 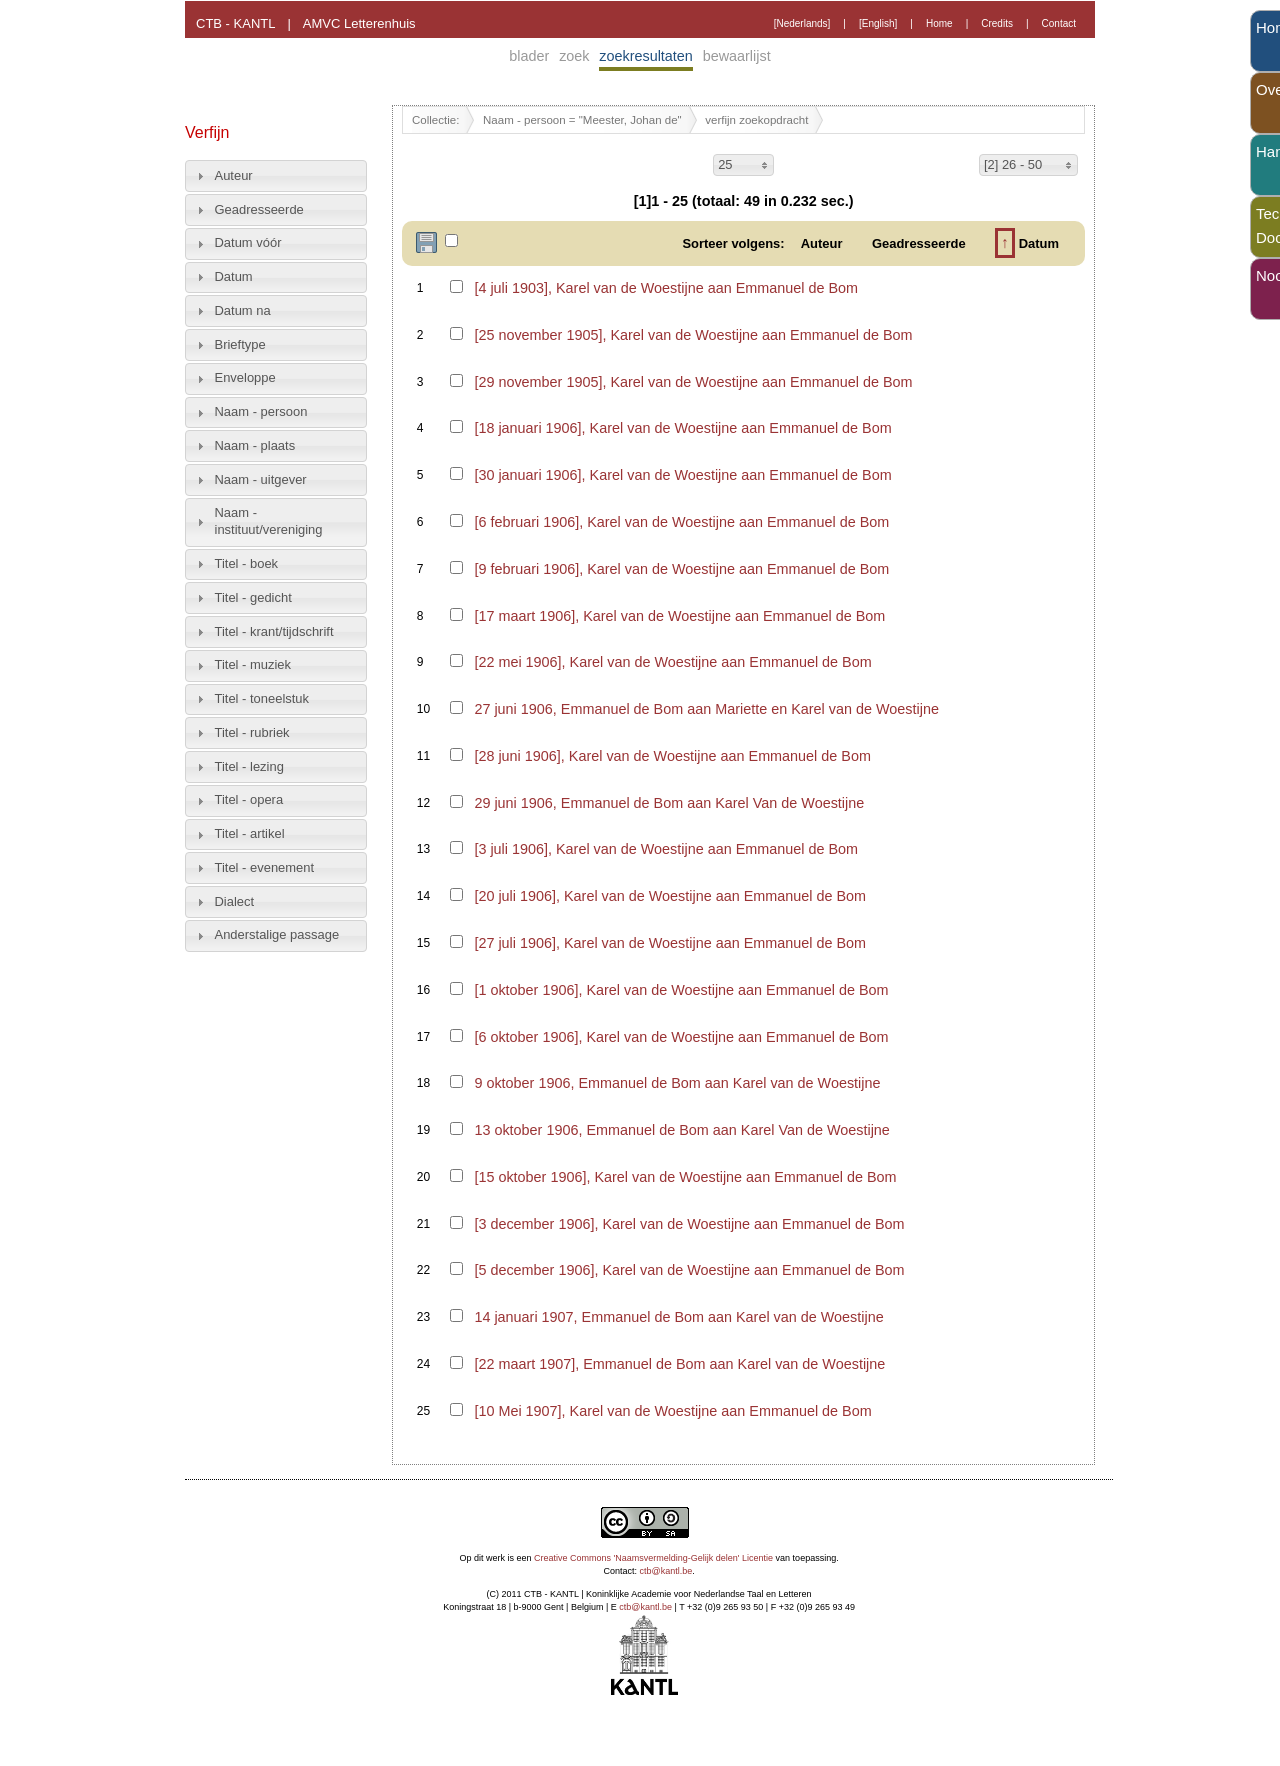 I want to click on Titel - krant/tijdschrift, so click(x=274, y=631).